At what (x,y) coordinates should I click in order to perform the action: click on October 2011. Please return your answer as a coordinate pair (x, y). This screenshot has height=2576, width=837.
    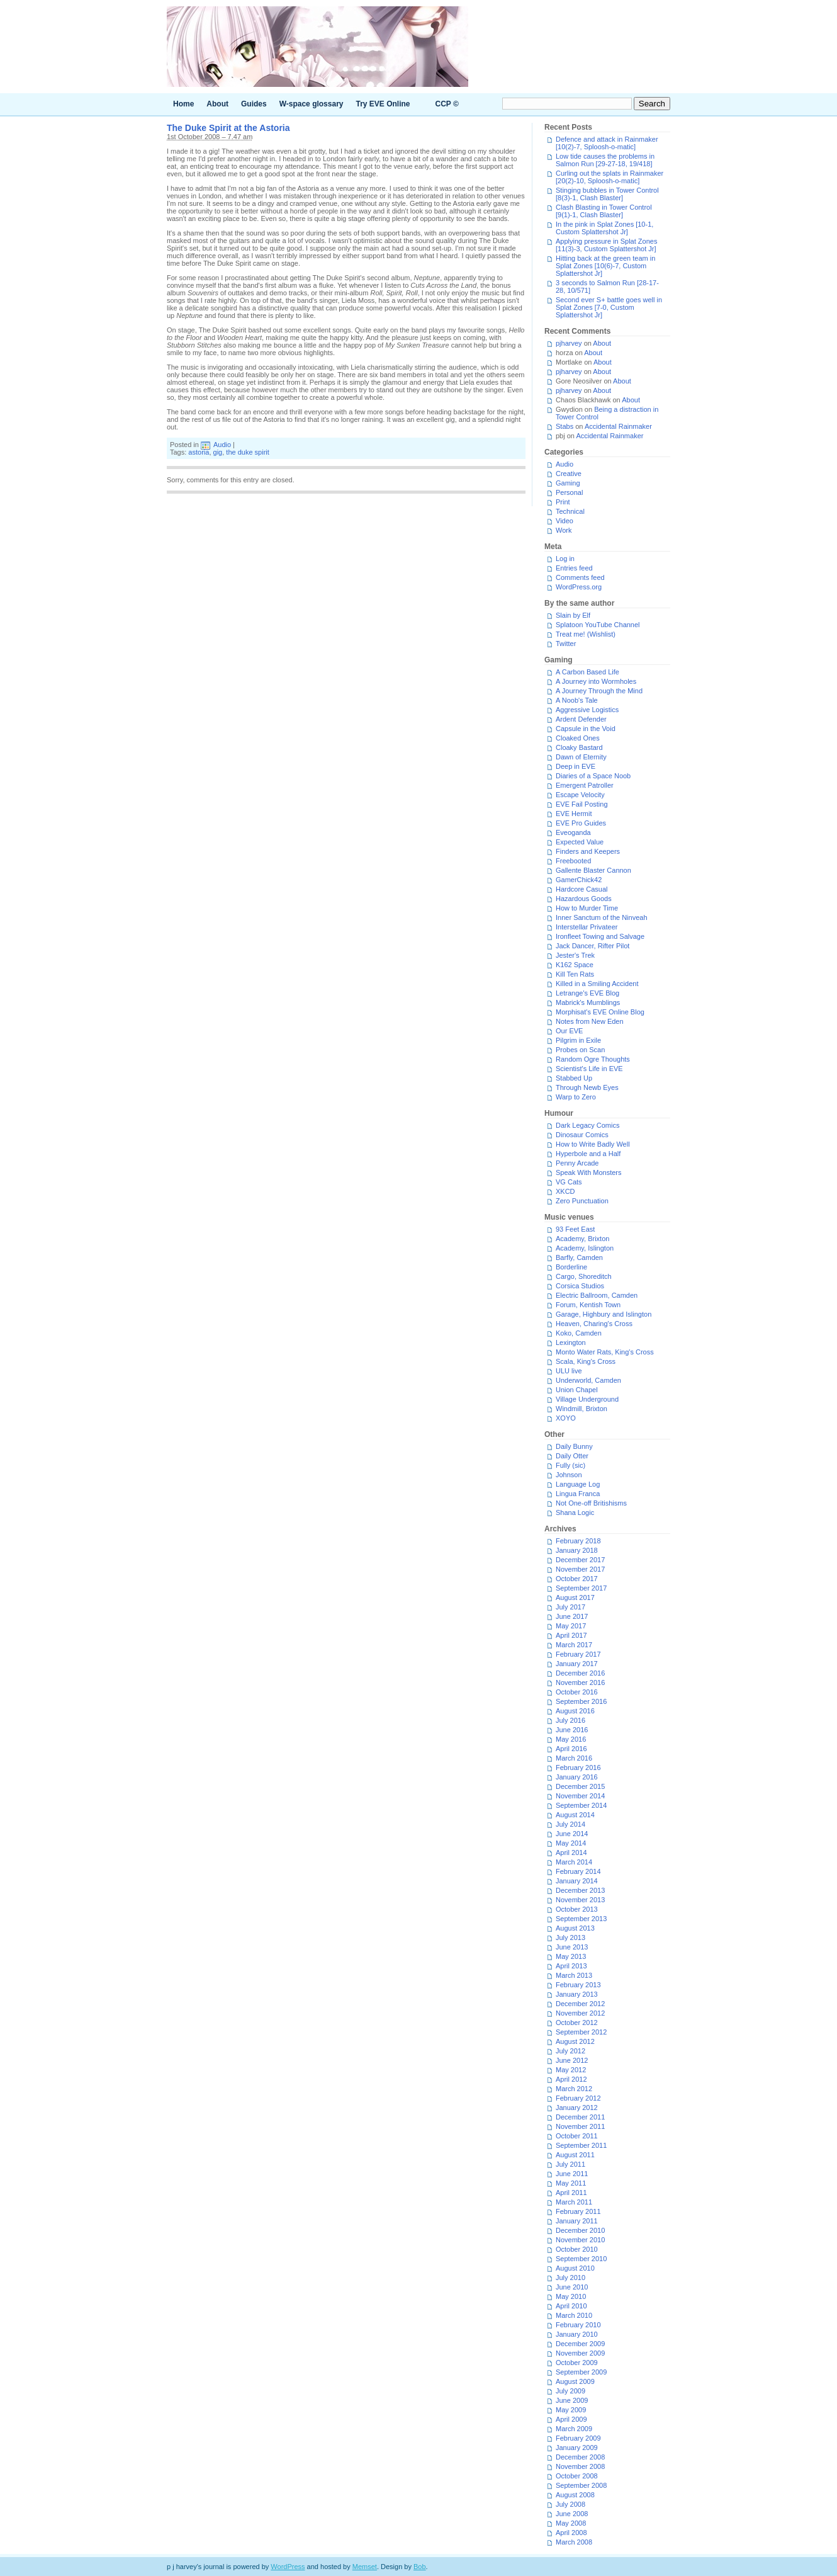
    Looking at the image, I should click on (577, 2136).